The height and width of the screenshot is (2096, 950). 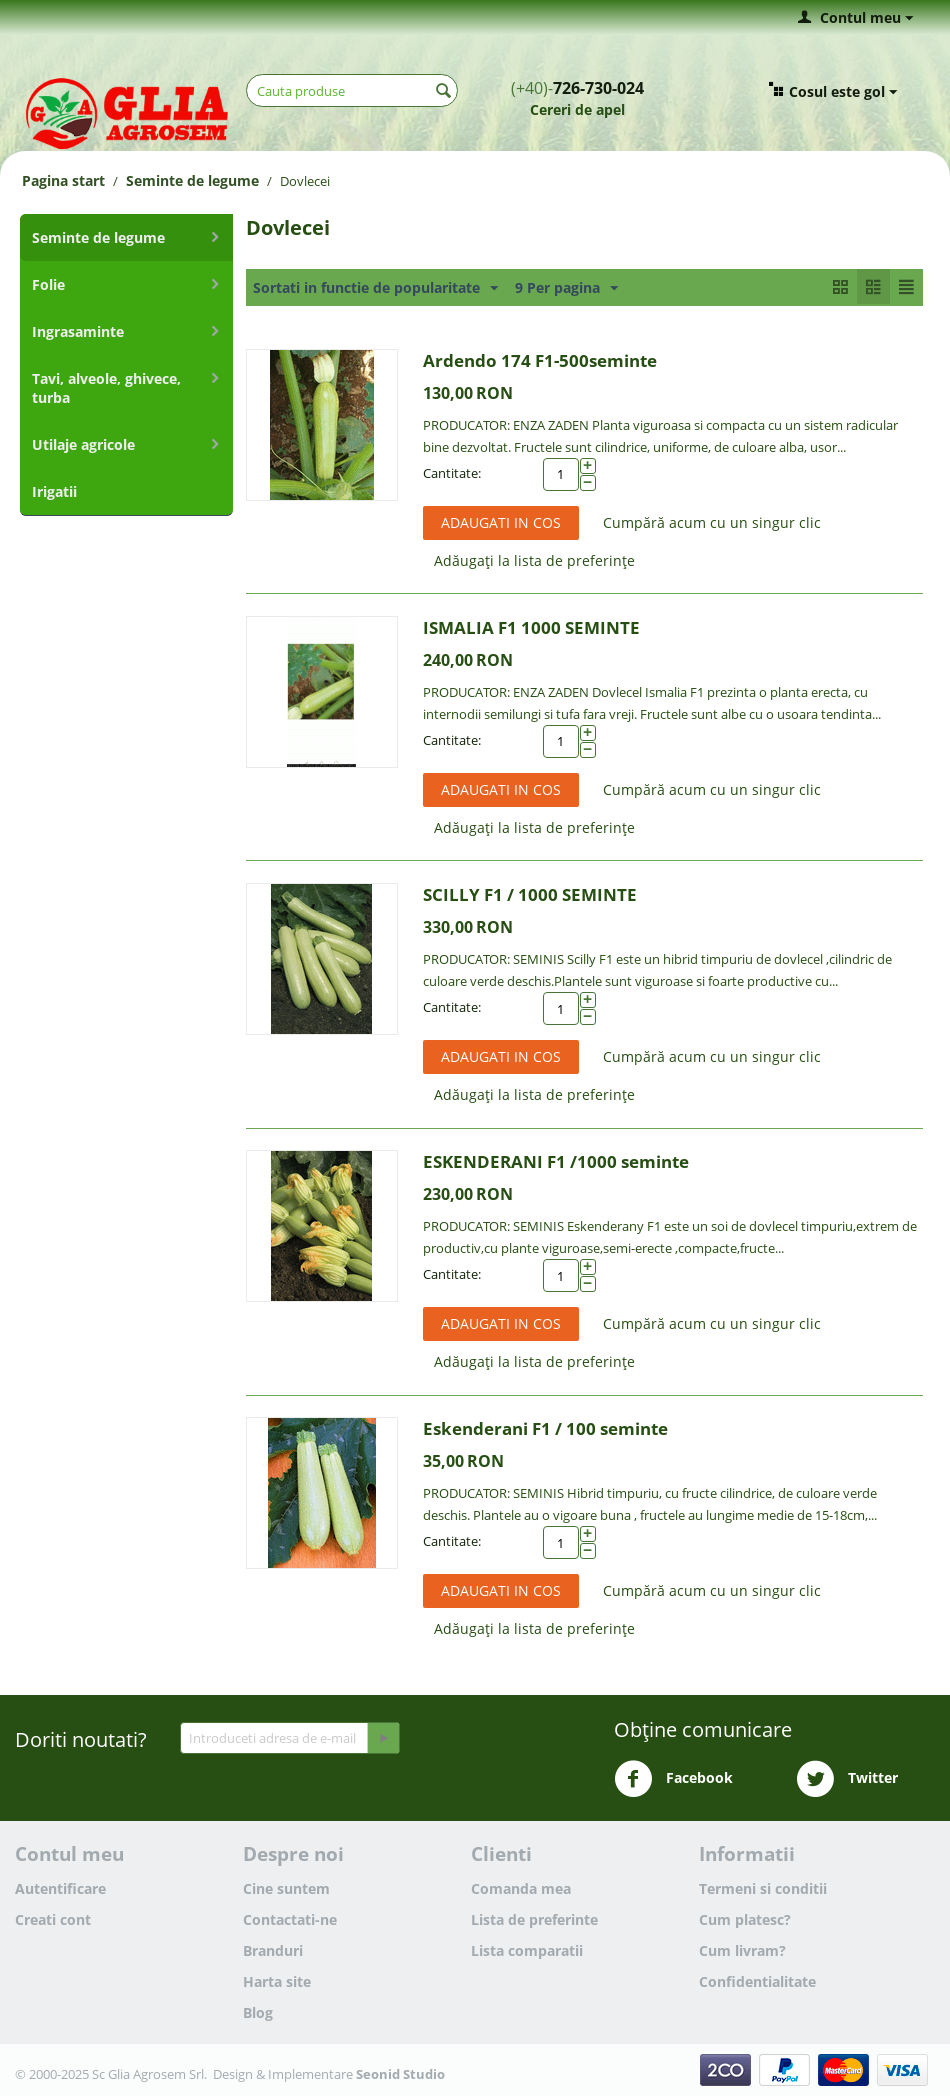 I want to click on Contactati-ne, so click(x=290, y=1919).